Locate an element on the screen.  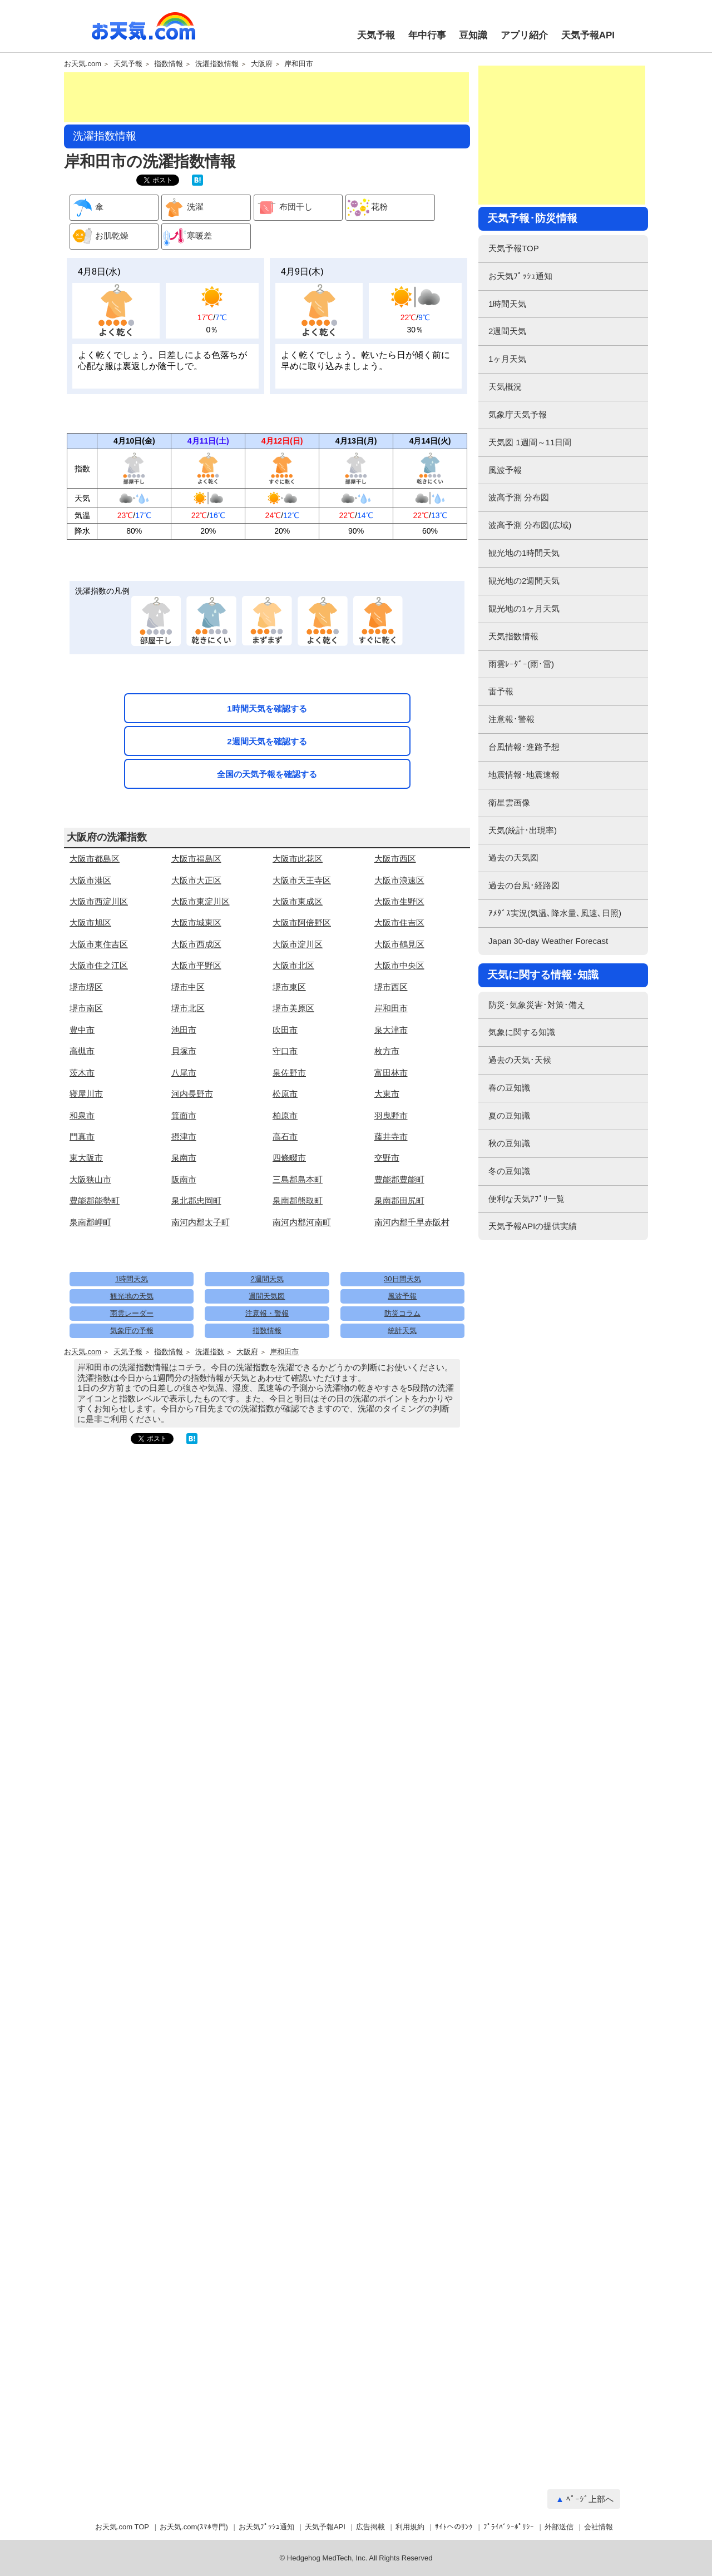
岸和田市 is located at coordinates (298, 64).